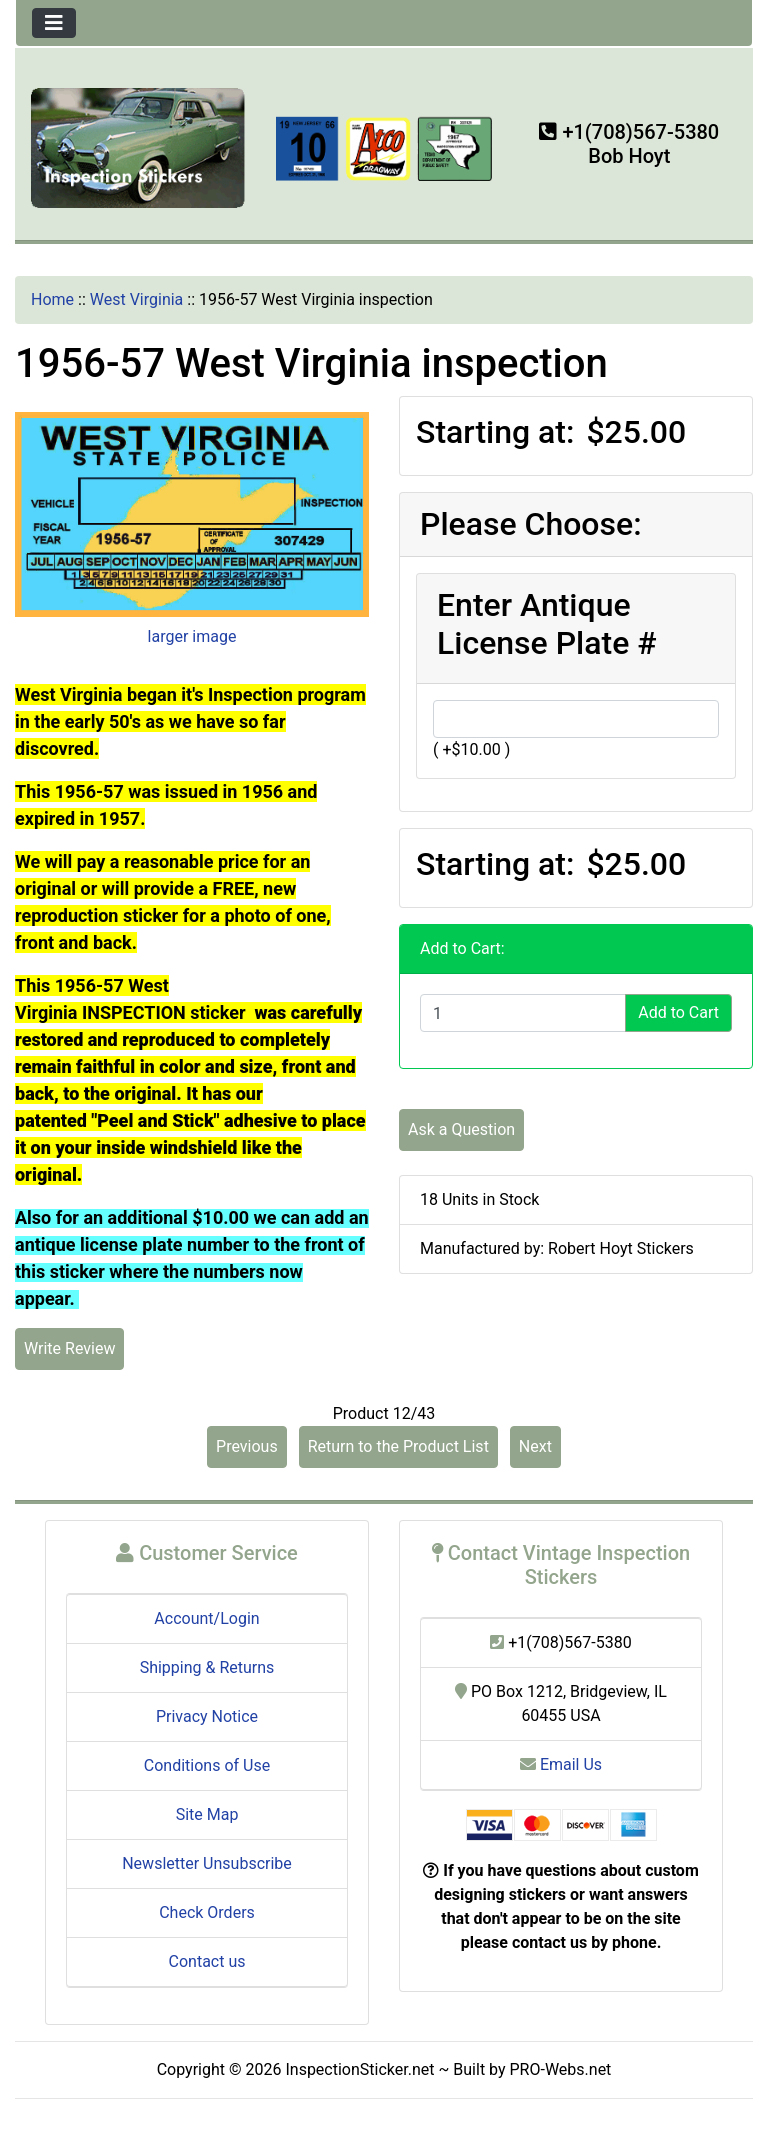 The height and width of the screenshot is (2139, 768). Describe the element at coordinates (207, 1716) in the screenshot. I see `Privacy Notice` at that location.